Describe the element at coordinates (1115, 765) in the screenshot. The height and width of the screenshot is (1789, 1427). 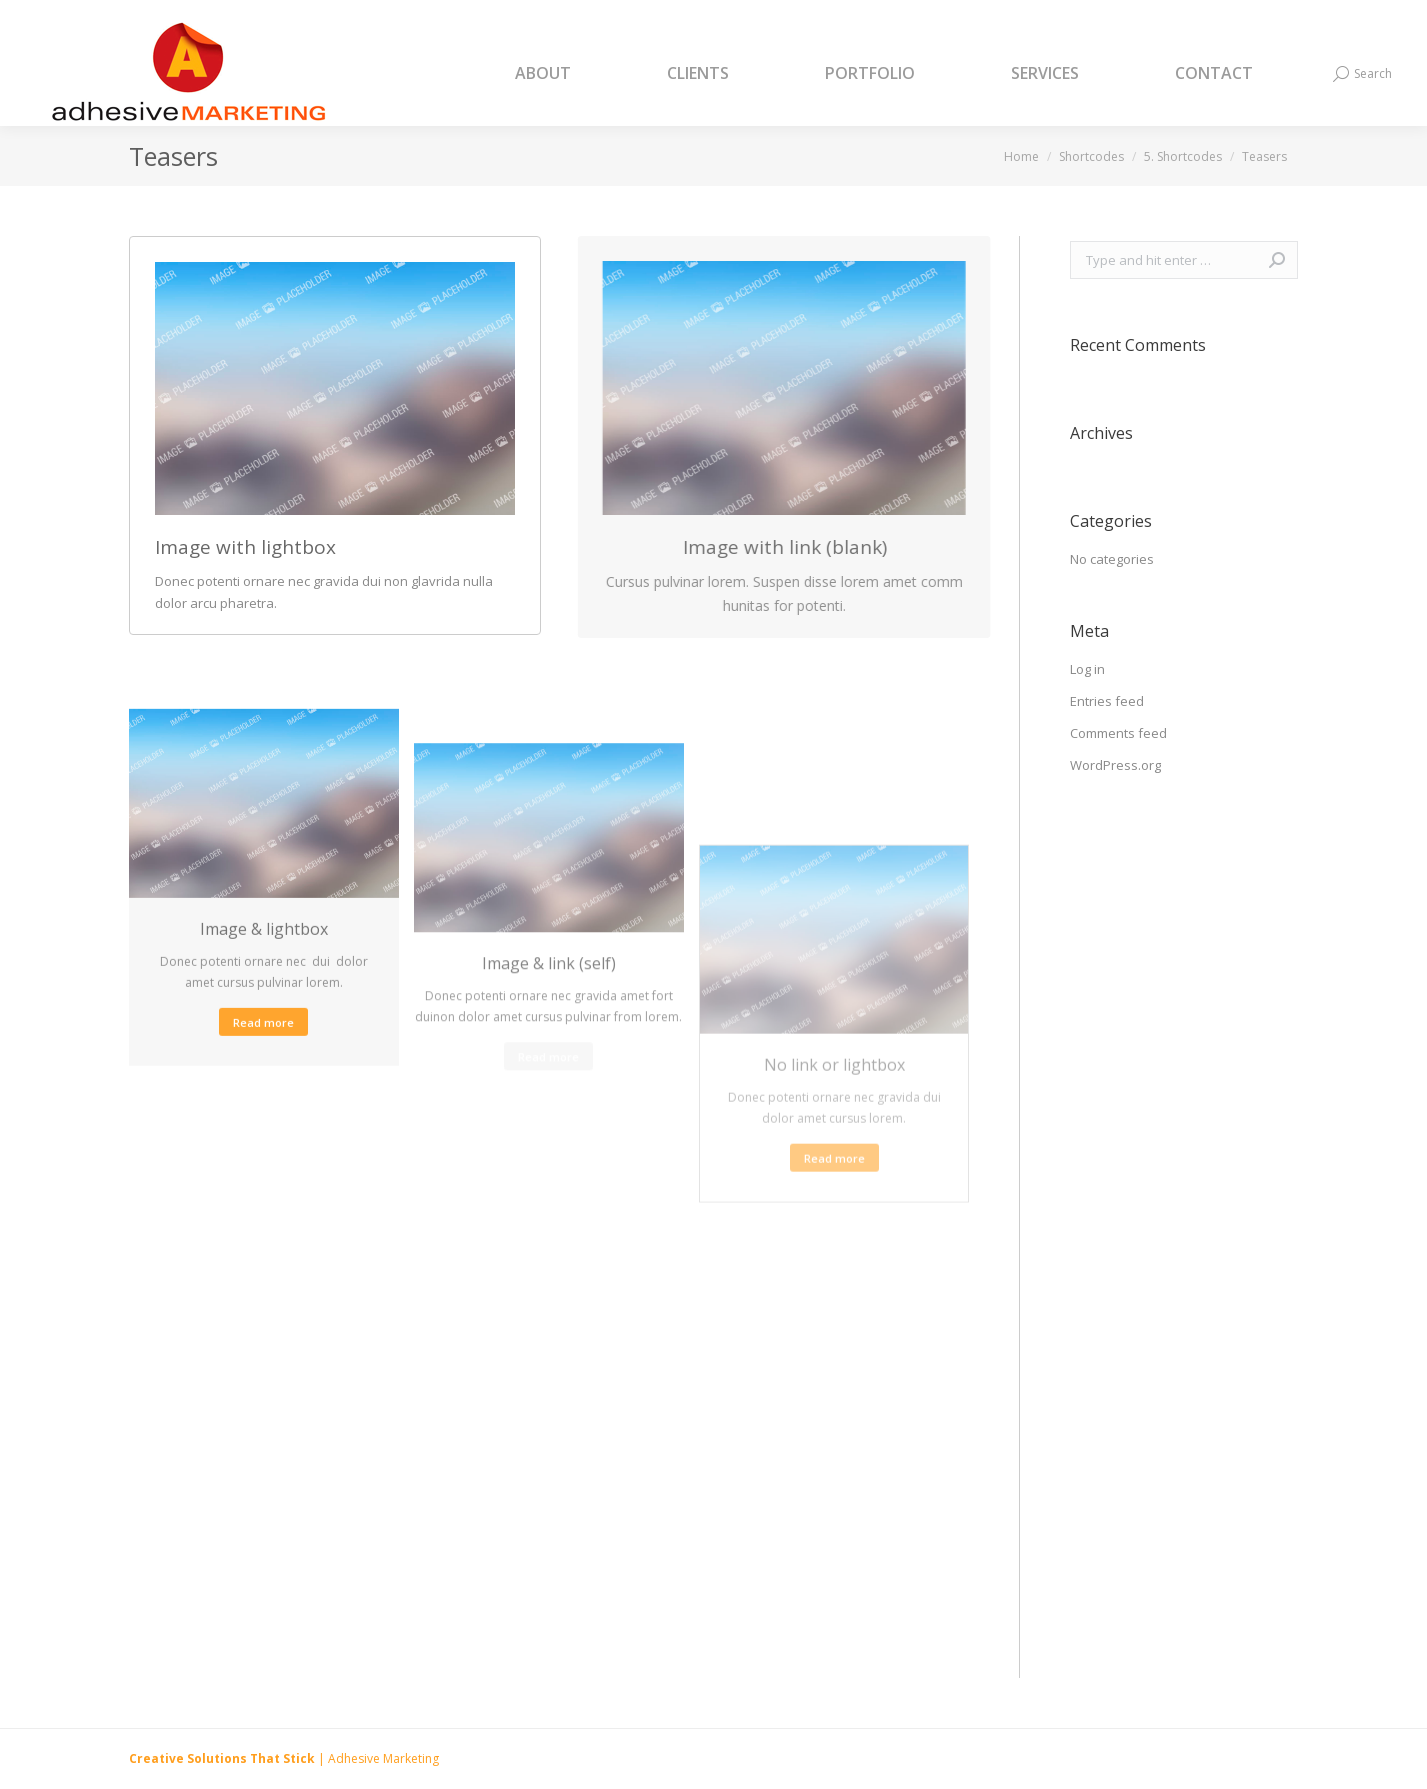
I see `WordPress.org` at that location.